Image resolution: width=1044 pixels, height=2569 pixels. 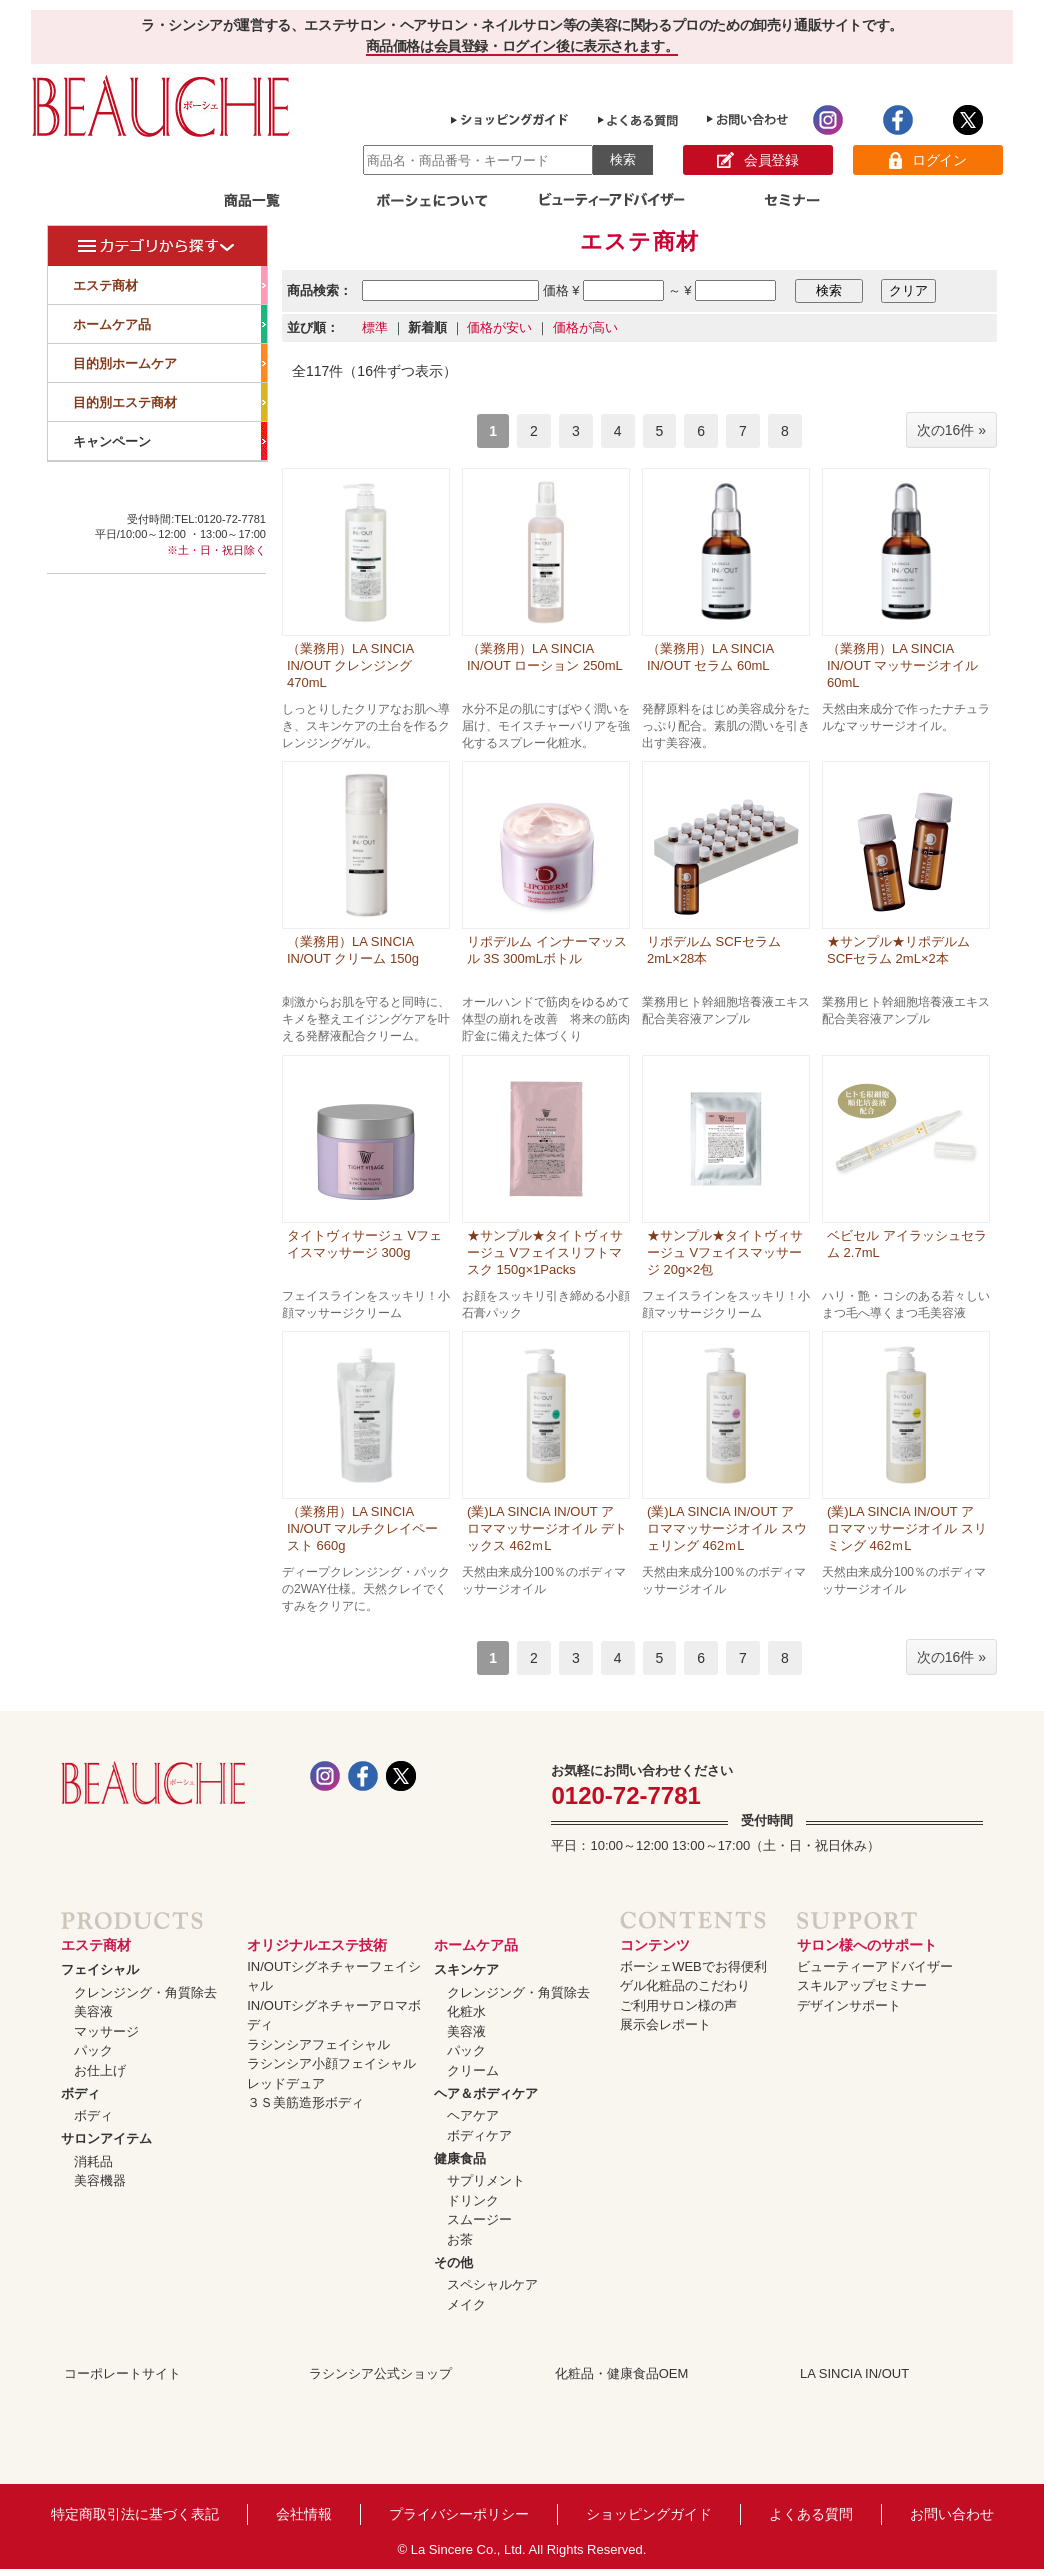 What do you see at coordinates (725, 1252) in the screenshot?
I see `★サンプル★タイトヴィサージュ Vフェイスマッサージ 20g×2包` at bounding box center [725, 1252].